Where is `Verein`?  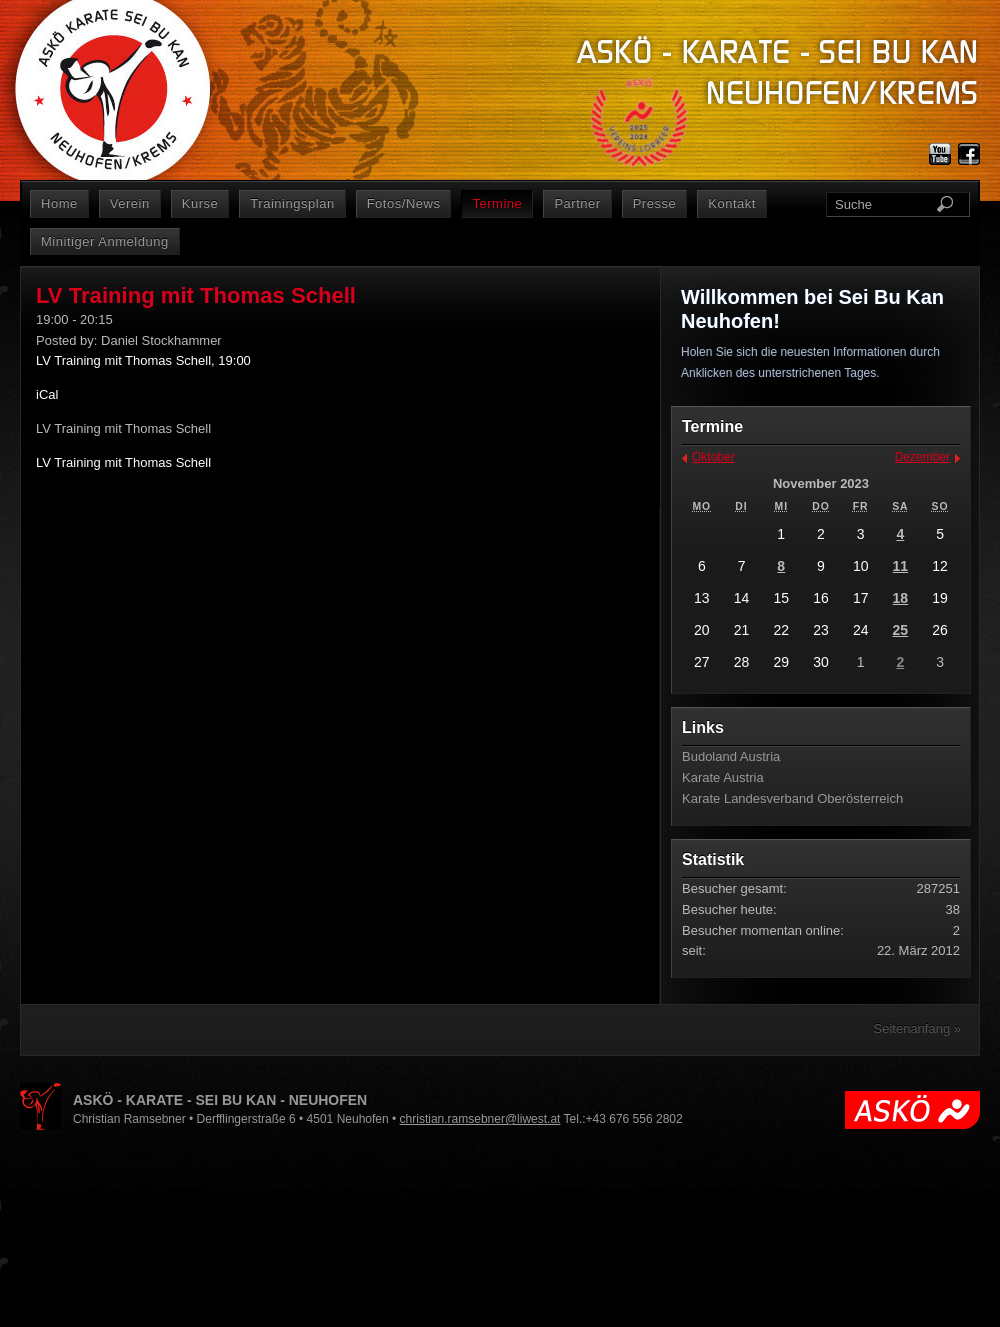
Verein is located at coordinates (130, 203).